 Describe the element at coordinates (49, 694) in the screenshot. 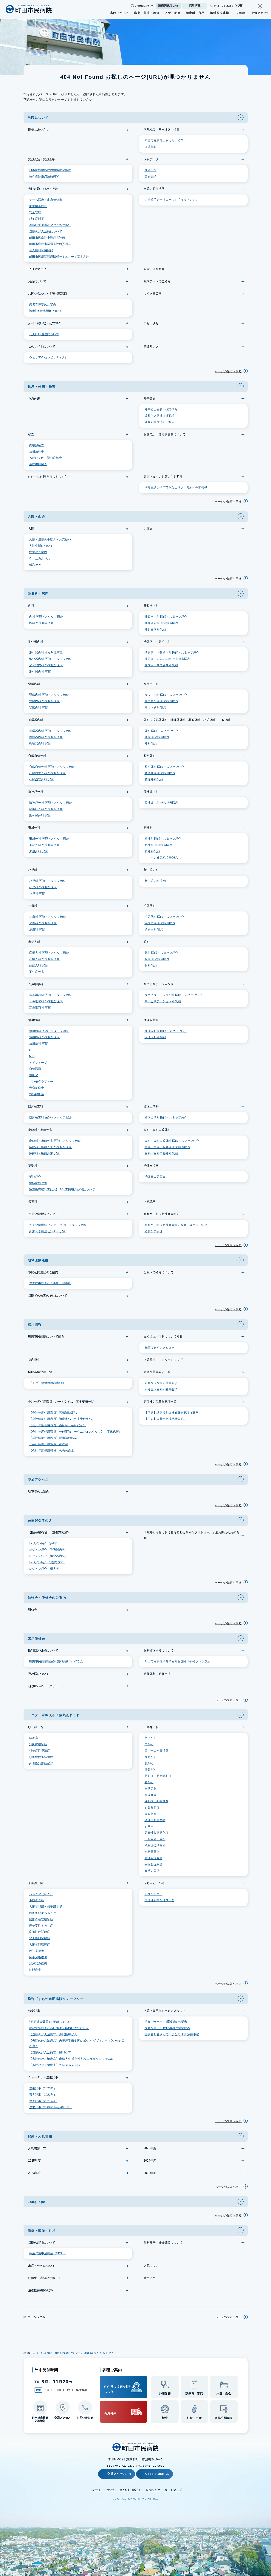

I see `腎臓内科 医師・スタッフ紹介` at that location.